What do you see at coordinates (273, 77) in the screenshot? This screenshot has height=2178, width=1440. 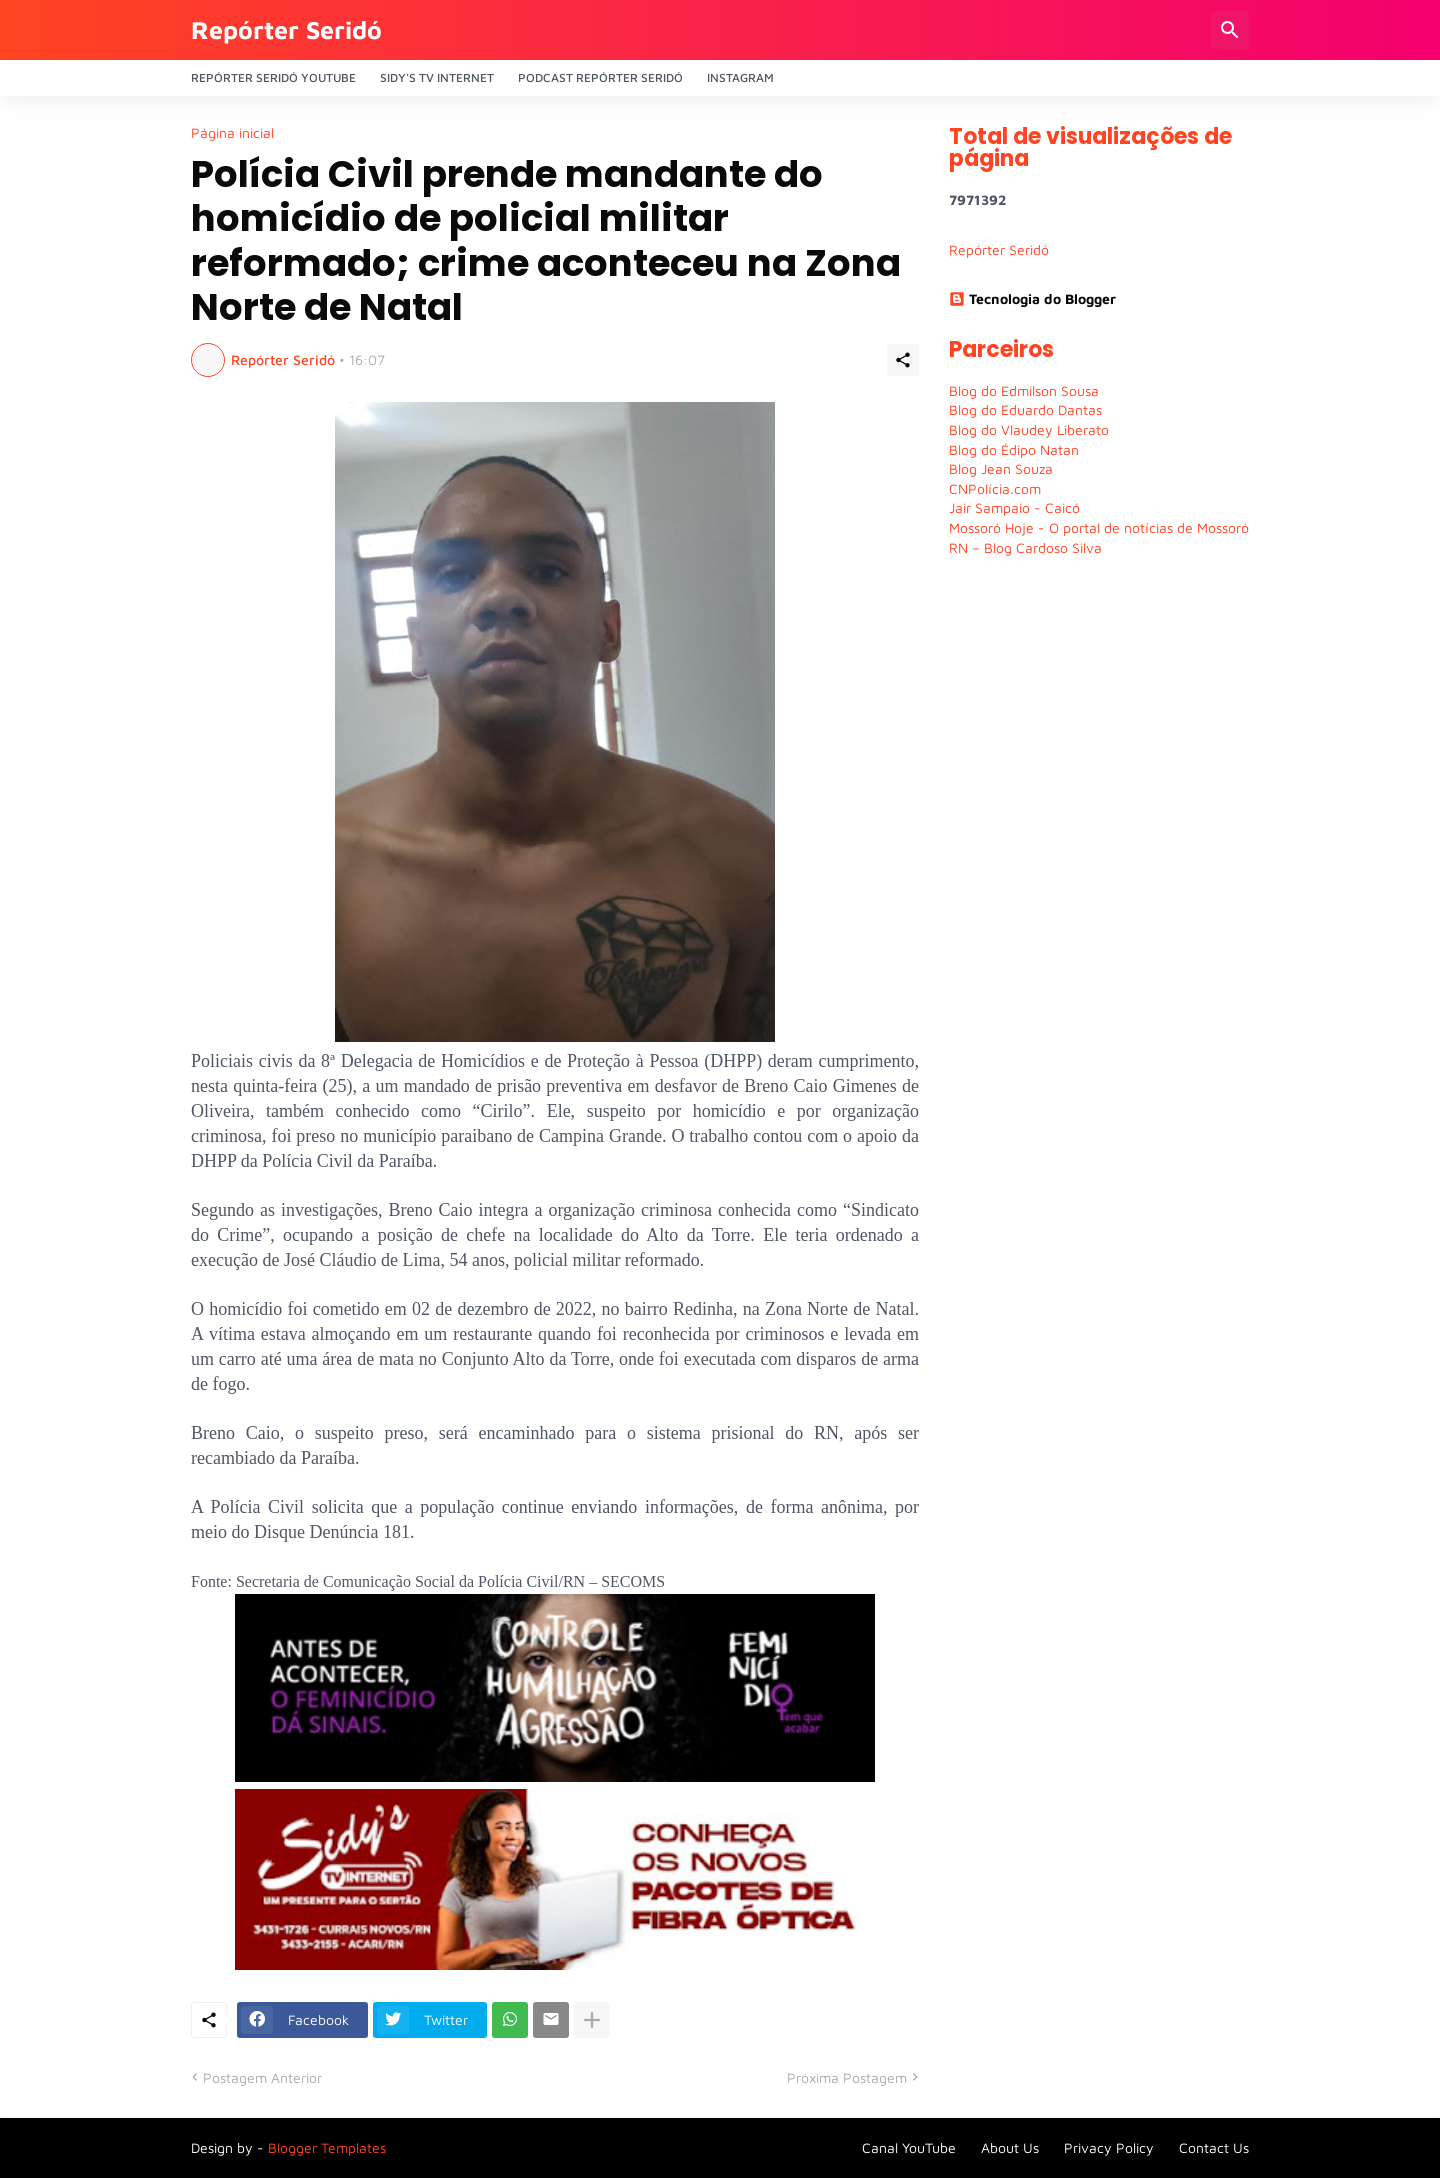 I see `Repórter Seridó YouTube` at bounding box center [273, 77].